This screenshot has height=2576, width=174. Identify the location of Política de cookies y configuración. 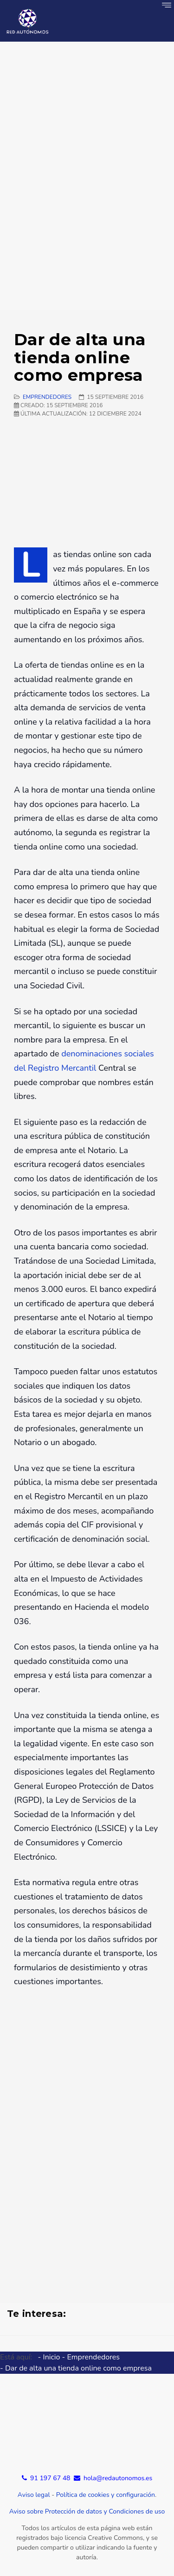
(105, 2494).